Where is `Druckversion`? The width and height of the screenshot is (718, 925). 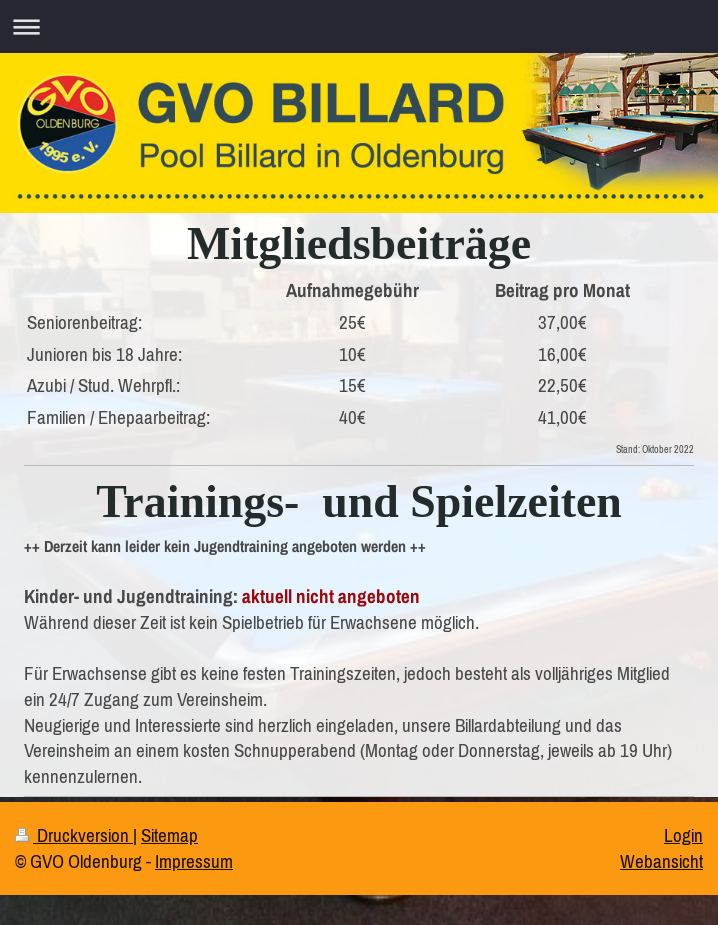 Druckversion is located at coordinates (74, 835).